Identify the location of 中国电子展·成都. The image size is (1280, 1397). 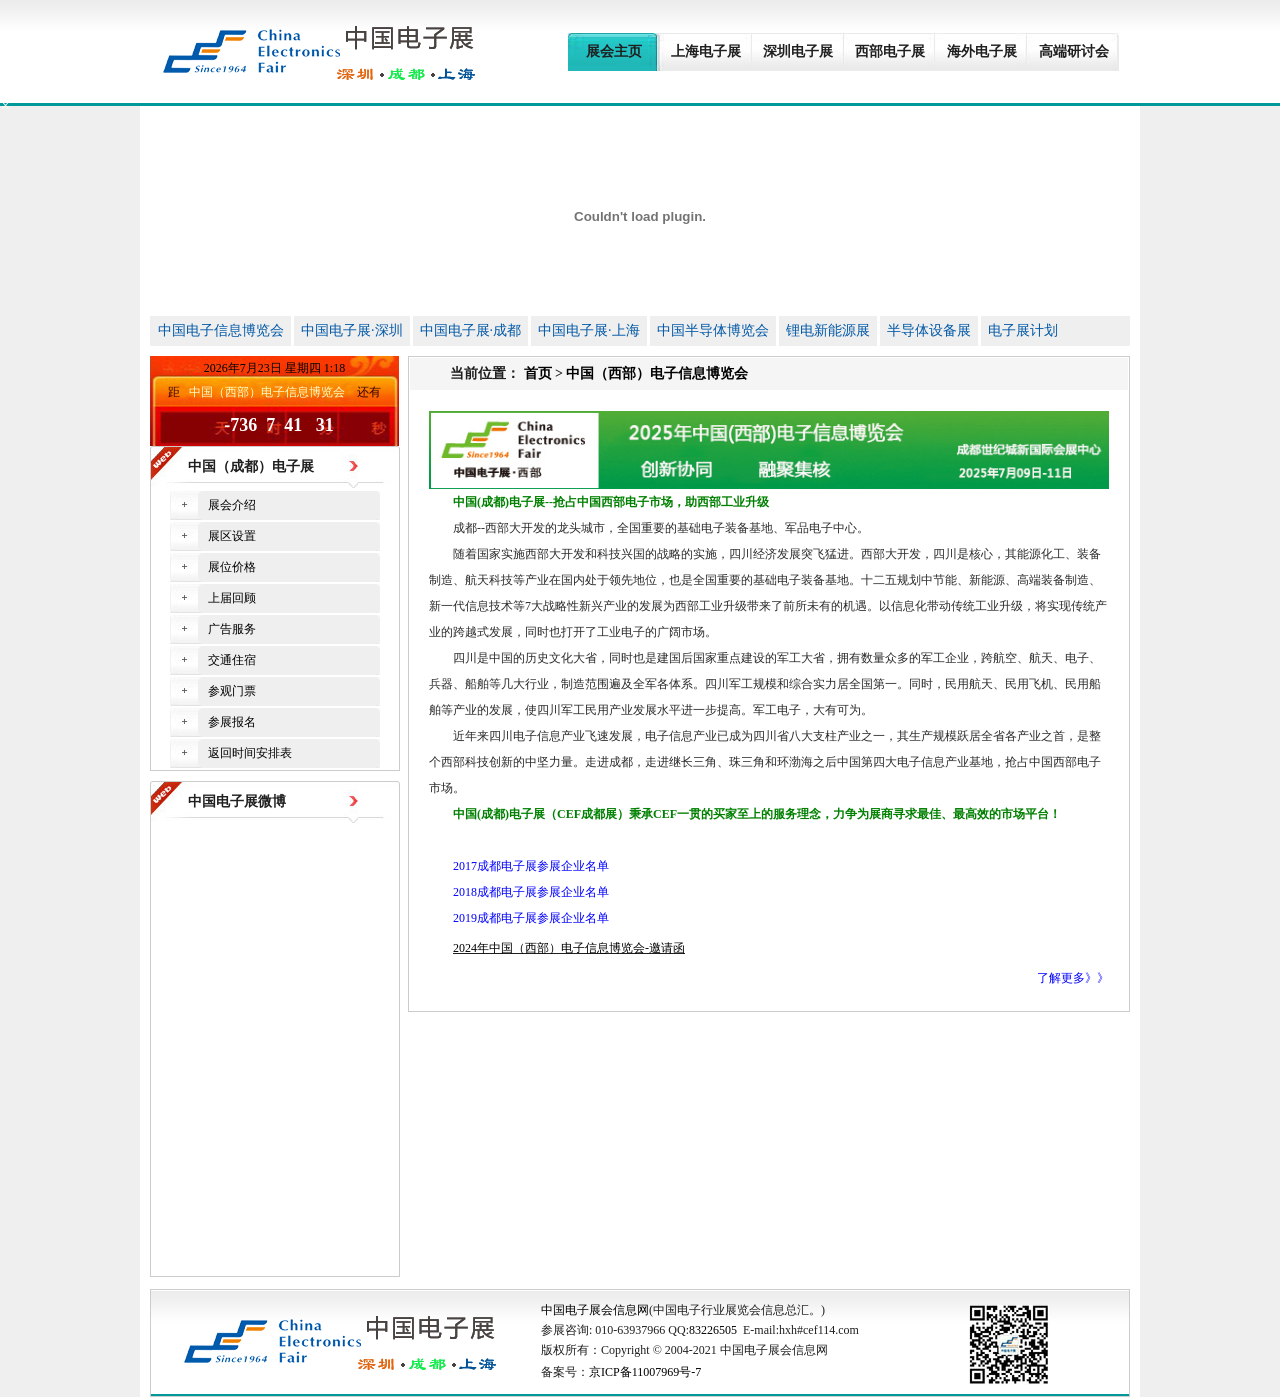
(471, 330).